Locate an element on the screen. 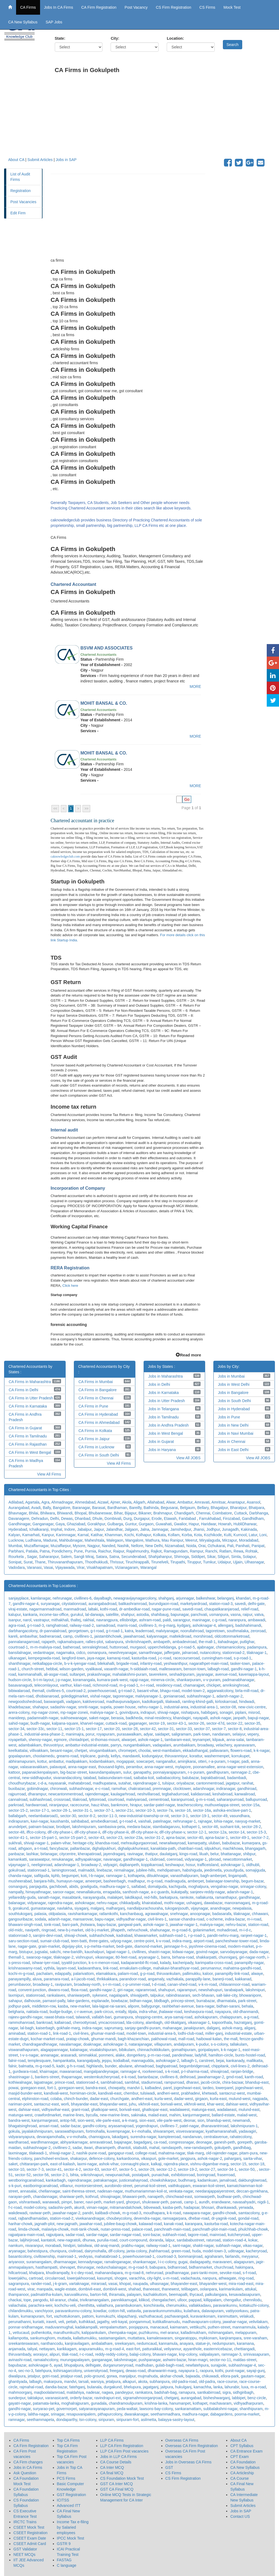  mahakavi-bharathiyar-road is located at coordinates (176, 1968).